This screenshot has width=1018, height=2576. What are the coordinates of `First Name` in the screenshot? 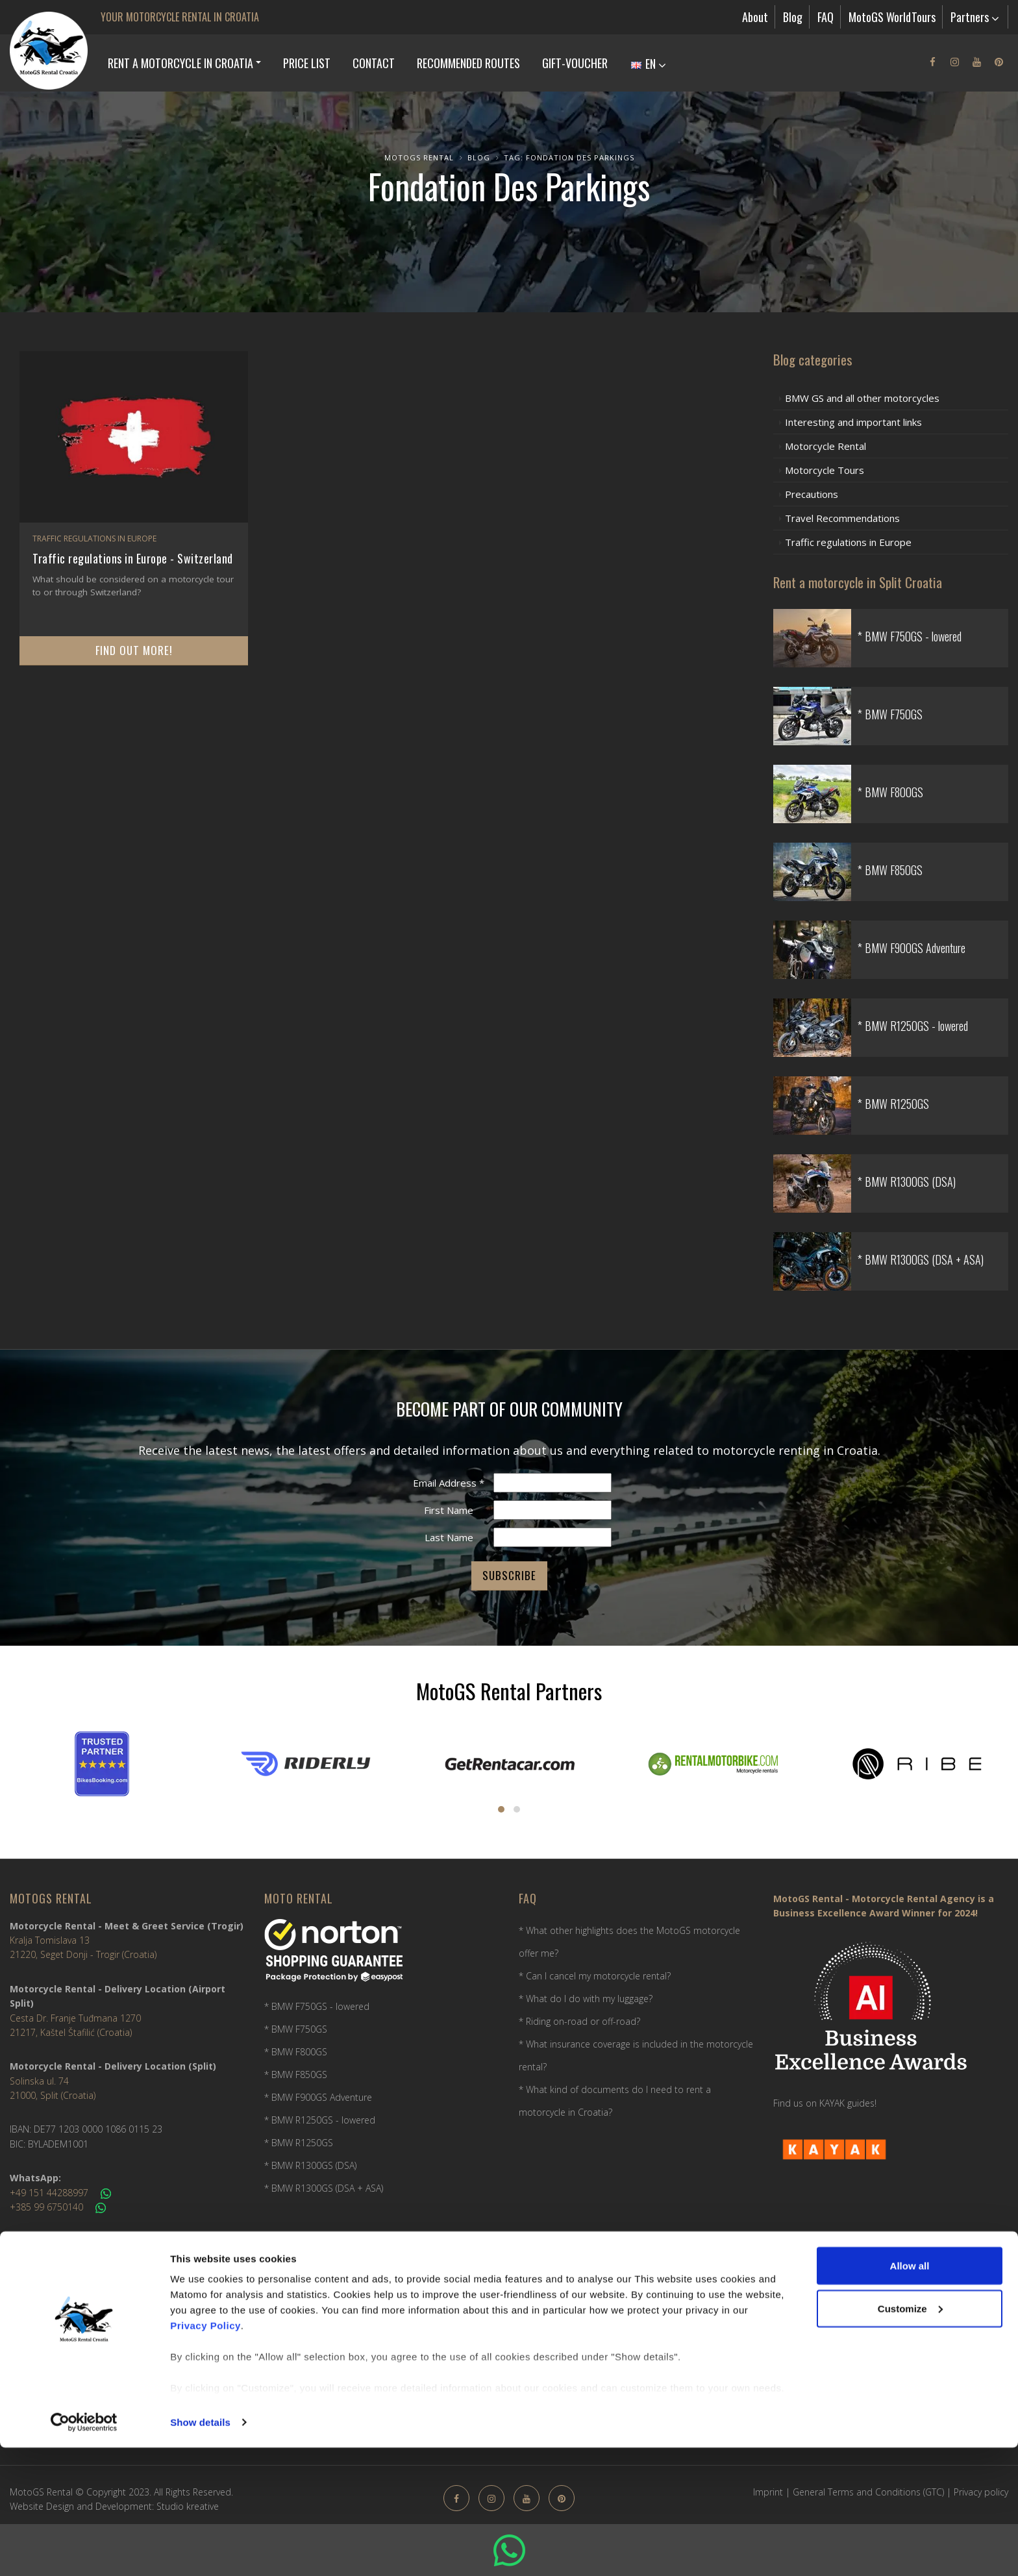 It's located at (448, 1510).